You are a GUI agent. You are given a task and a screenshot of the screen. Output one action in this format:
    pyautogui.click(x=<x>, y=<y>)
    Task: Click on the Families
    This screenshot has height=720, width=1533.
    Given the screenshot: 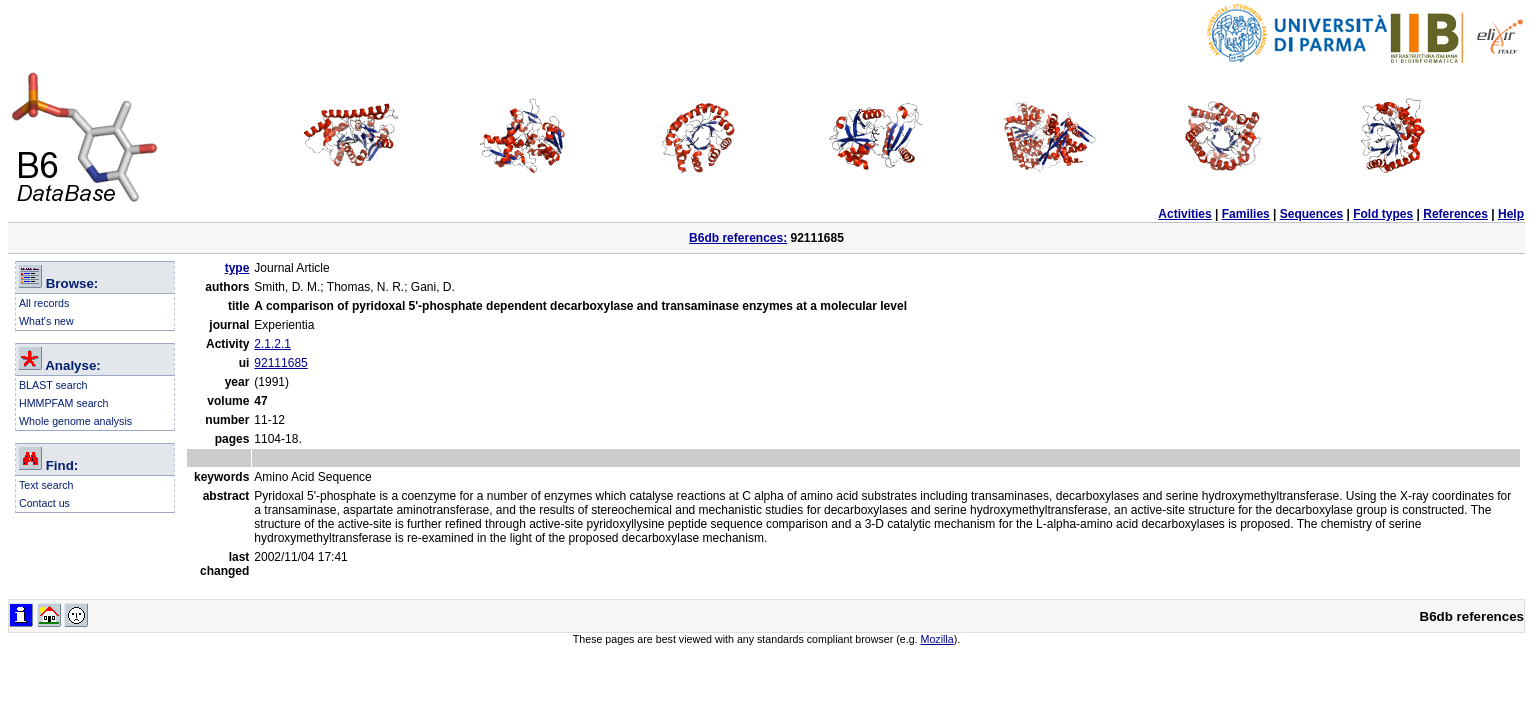 What is the action you would take?
    pyautogui.click(x=1246, y=214)
    